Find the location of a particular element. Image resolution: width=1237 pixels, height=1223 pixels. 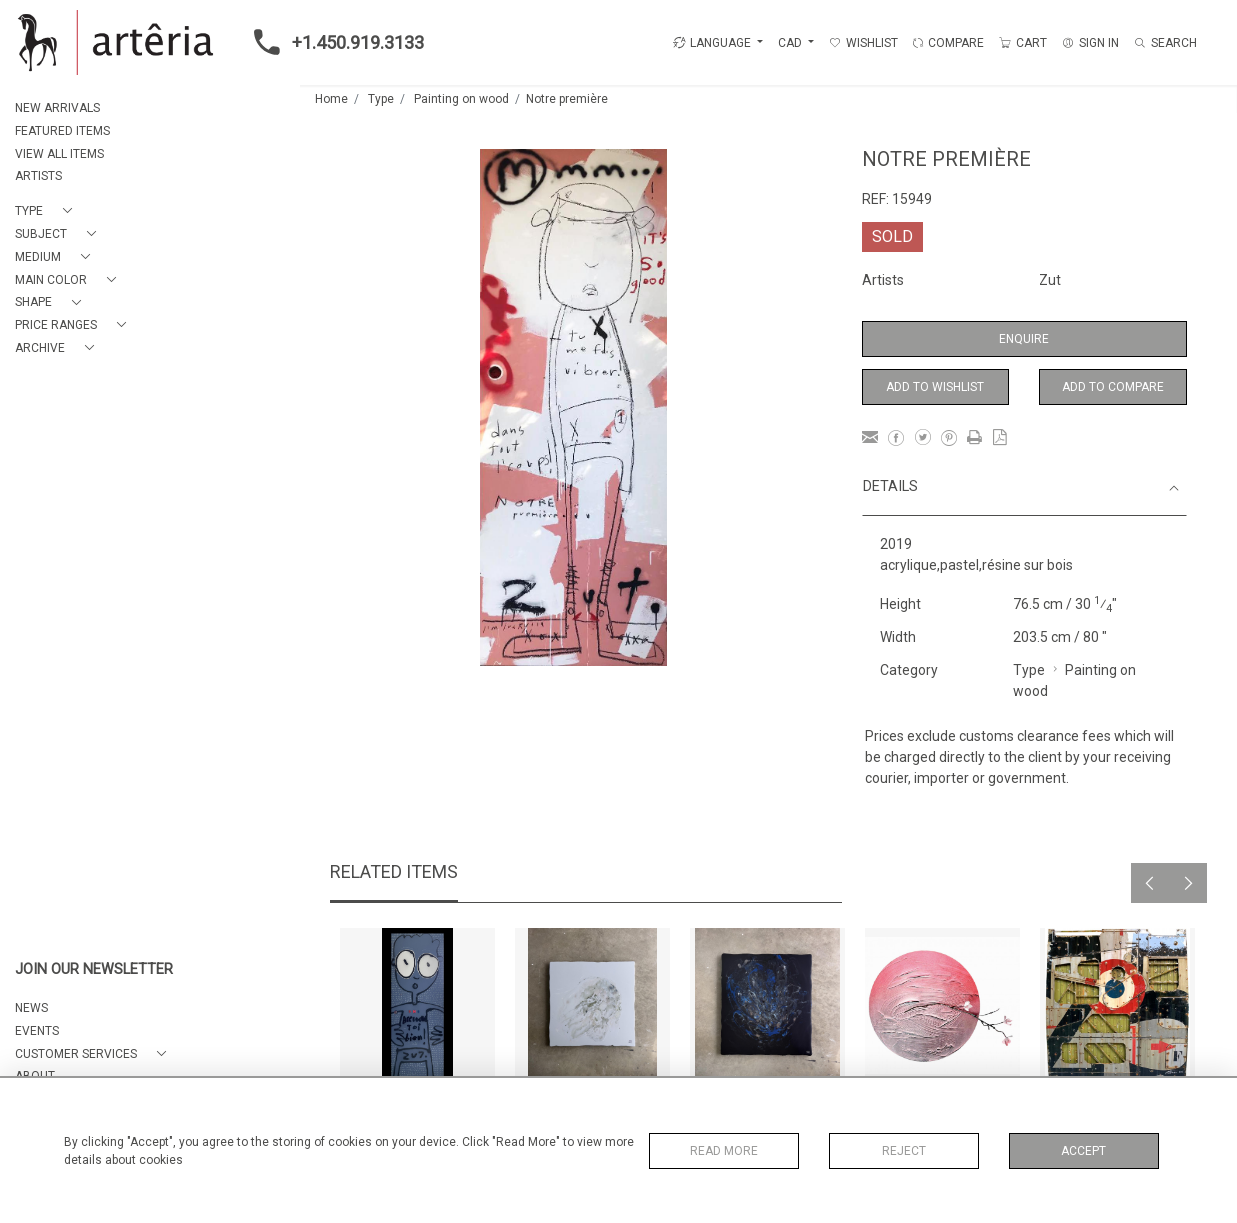

Type is located at coordinates (381, 99).